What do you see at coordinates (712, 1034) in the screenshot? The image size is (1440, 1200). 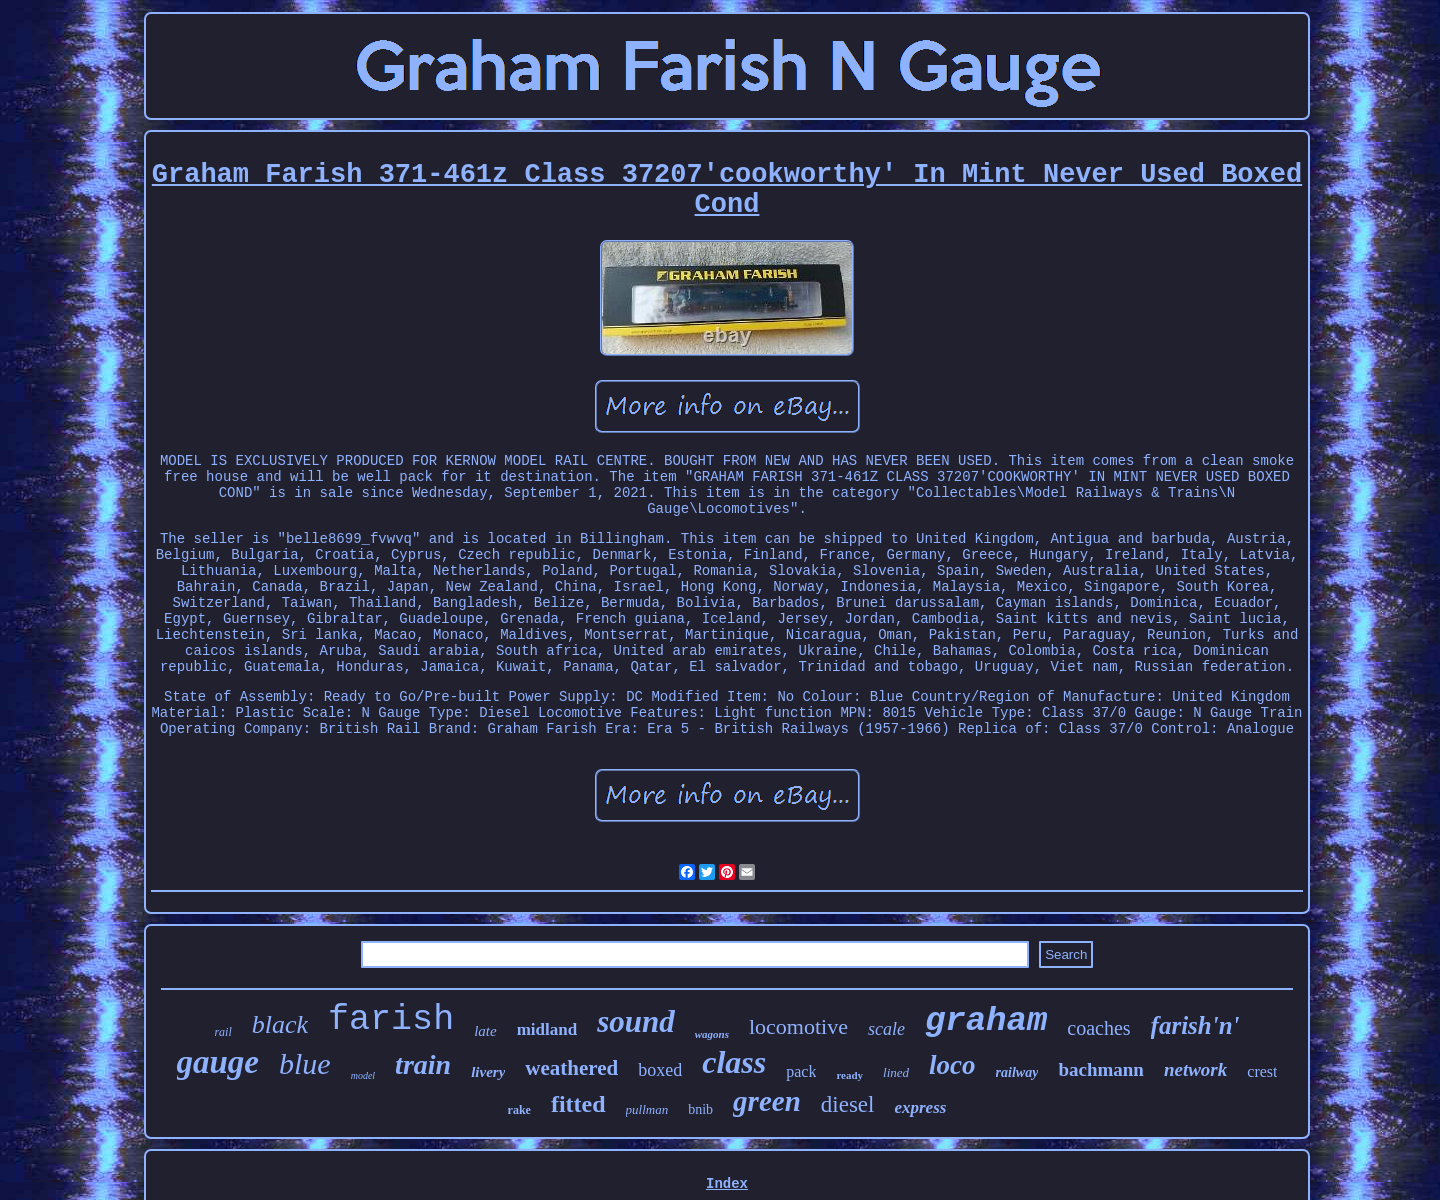 I see `wagons` at bounding box center [712, 1034].